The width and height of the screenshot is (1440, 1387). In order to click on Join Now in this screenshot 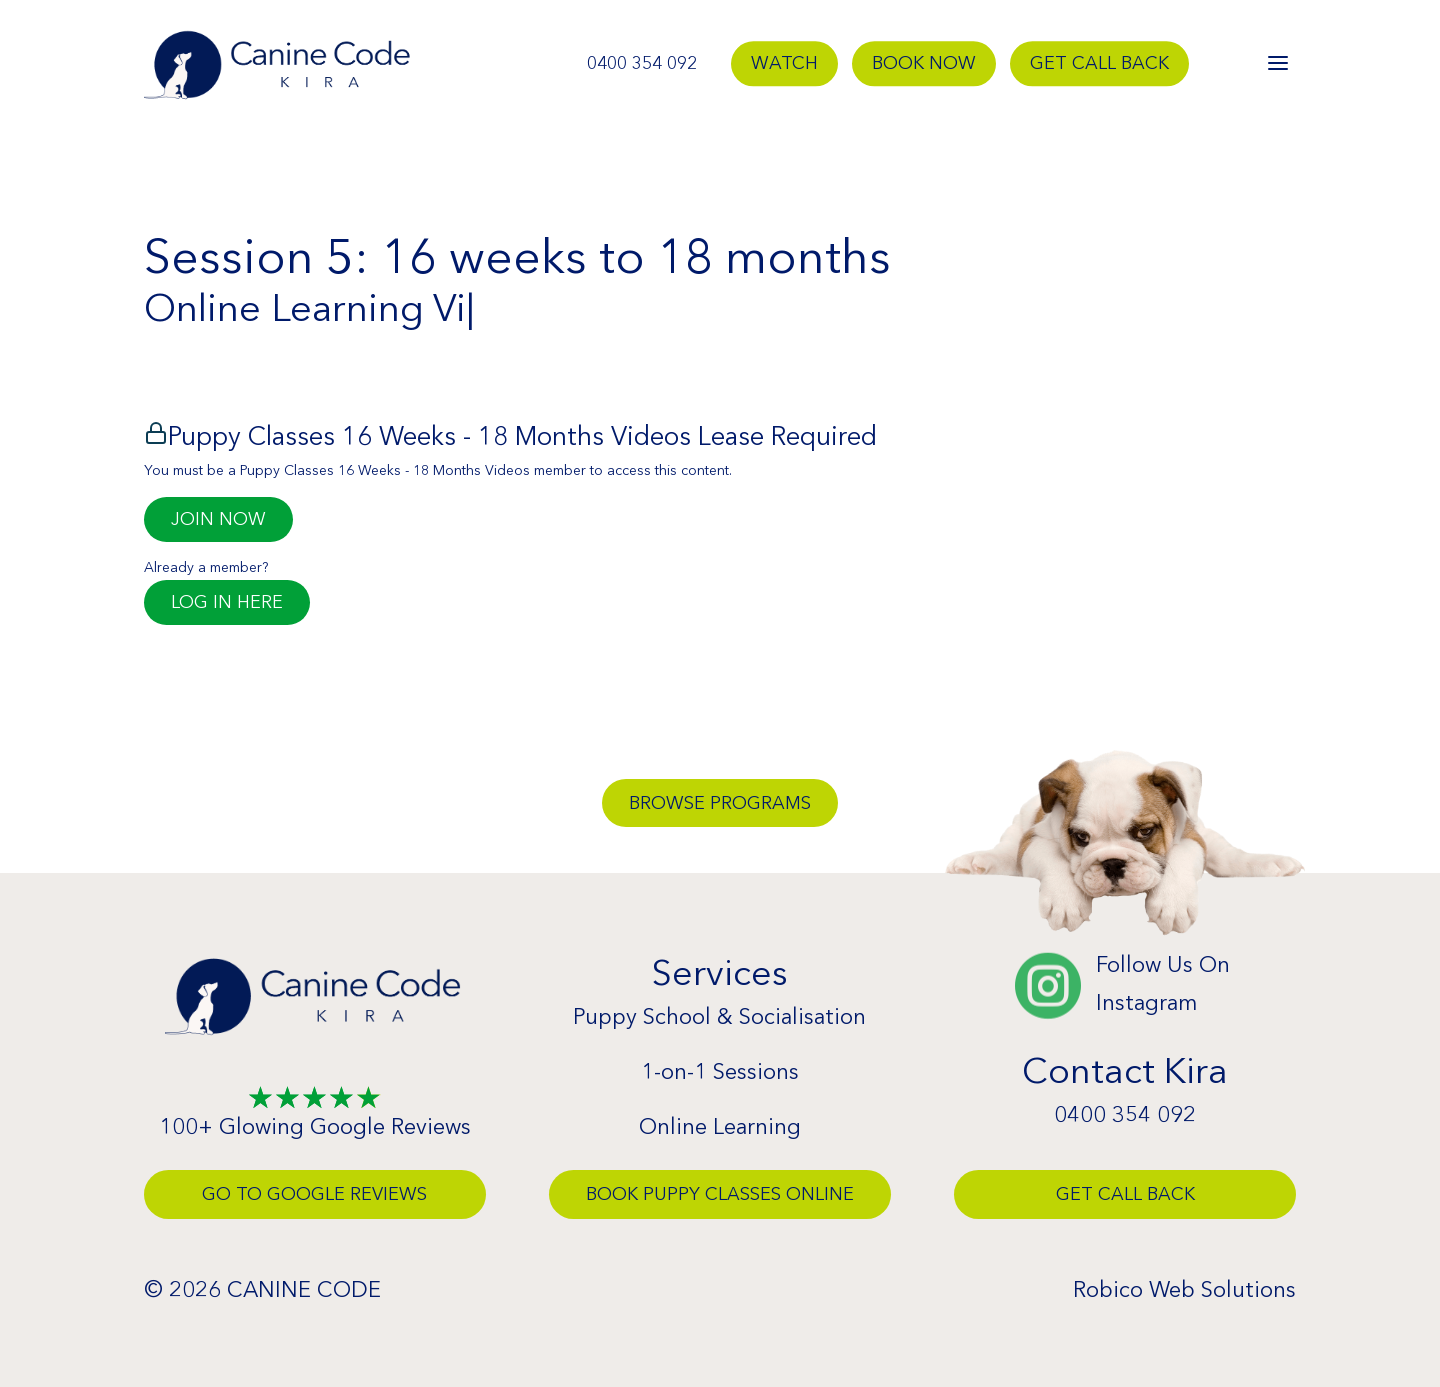, I will do `click(218, 519)`.